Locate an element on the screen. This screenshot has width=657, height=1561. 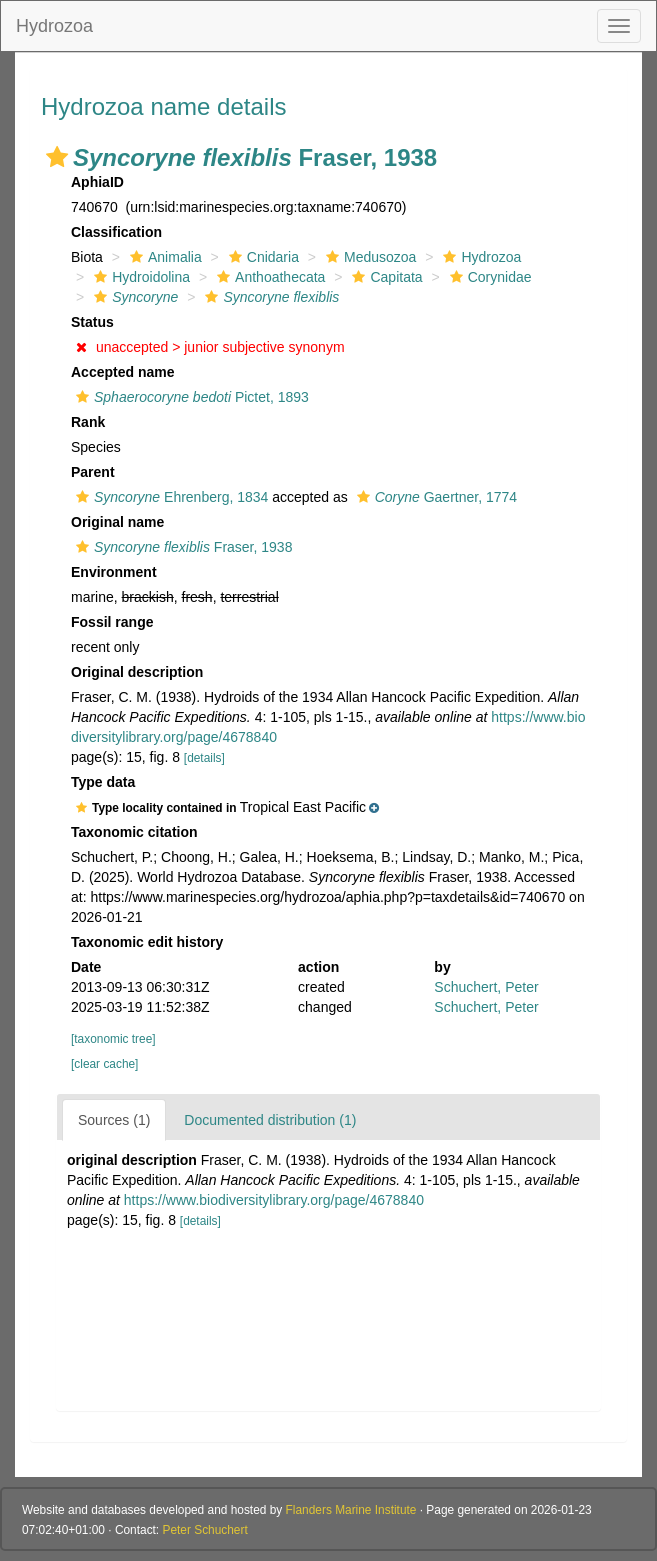
Taxonomic edit history is located at coordinates (147, 942).